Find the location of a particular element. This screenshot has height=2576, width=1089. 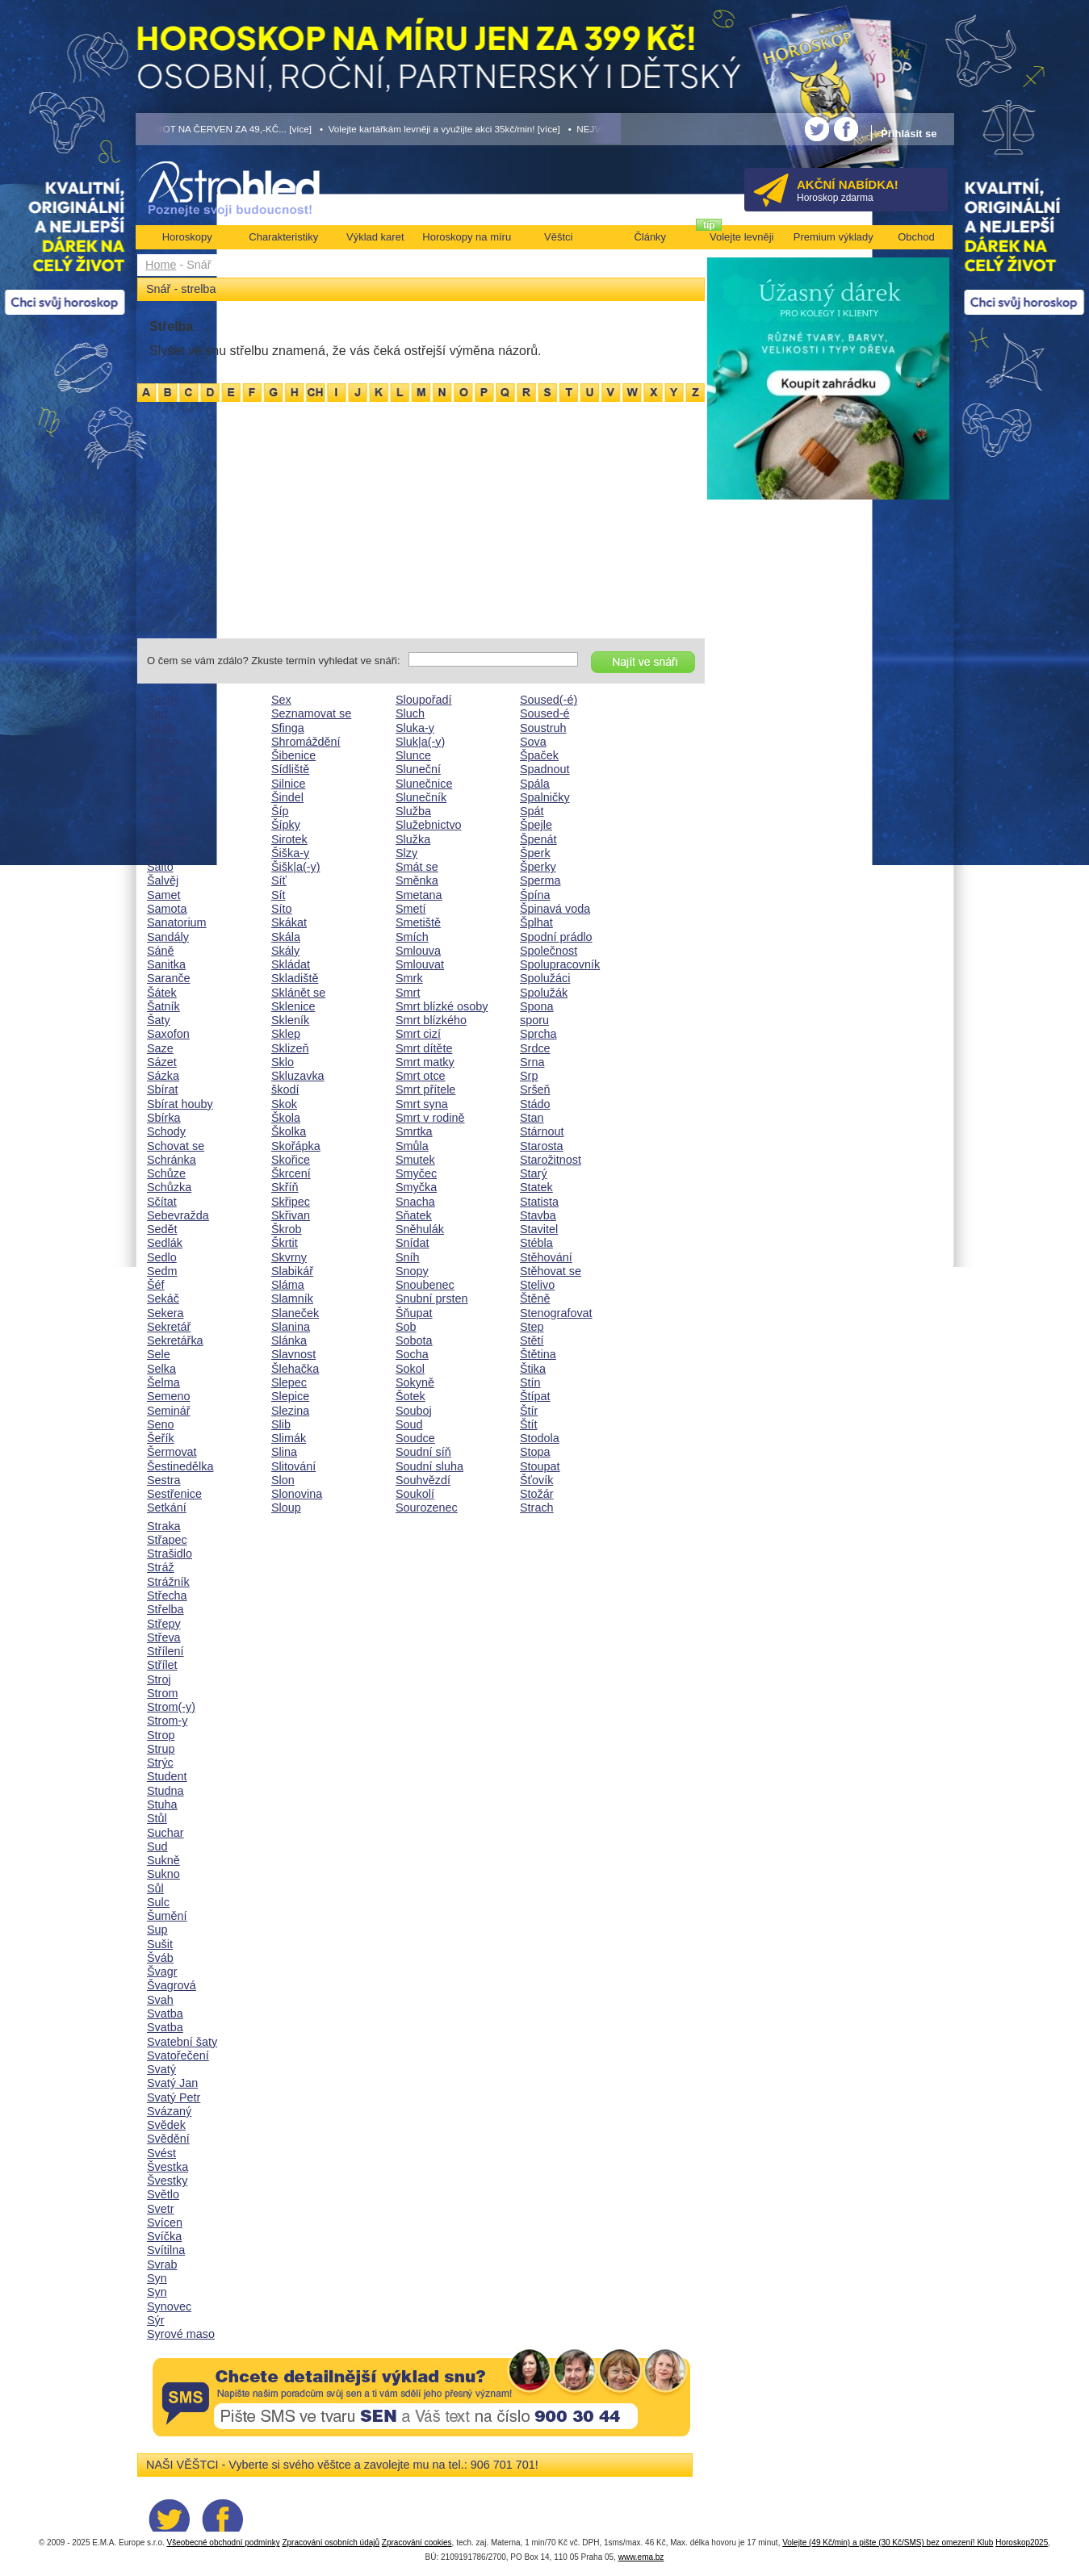

Saranče is located at coordinates (169, 978).